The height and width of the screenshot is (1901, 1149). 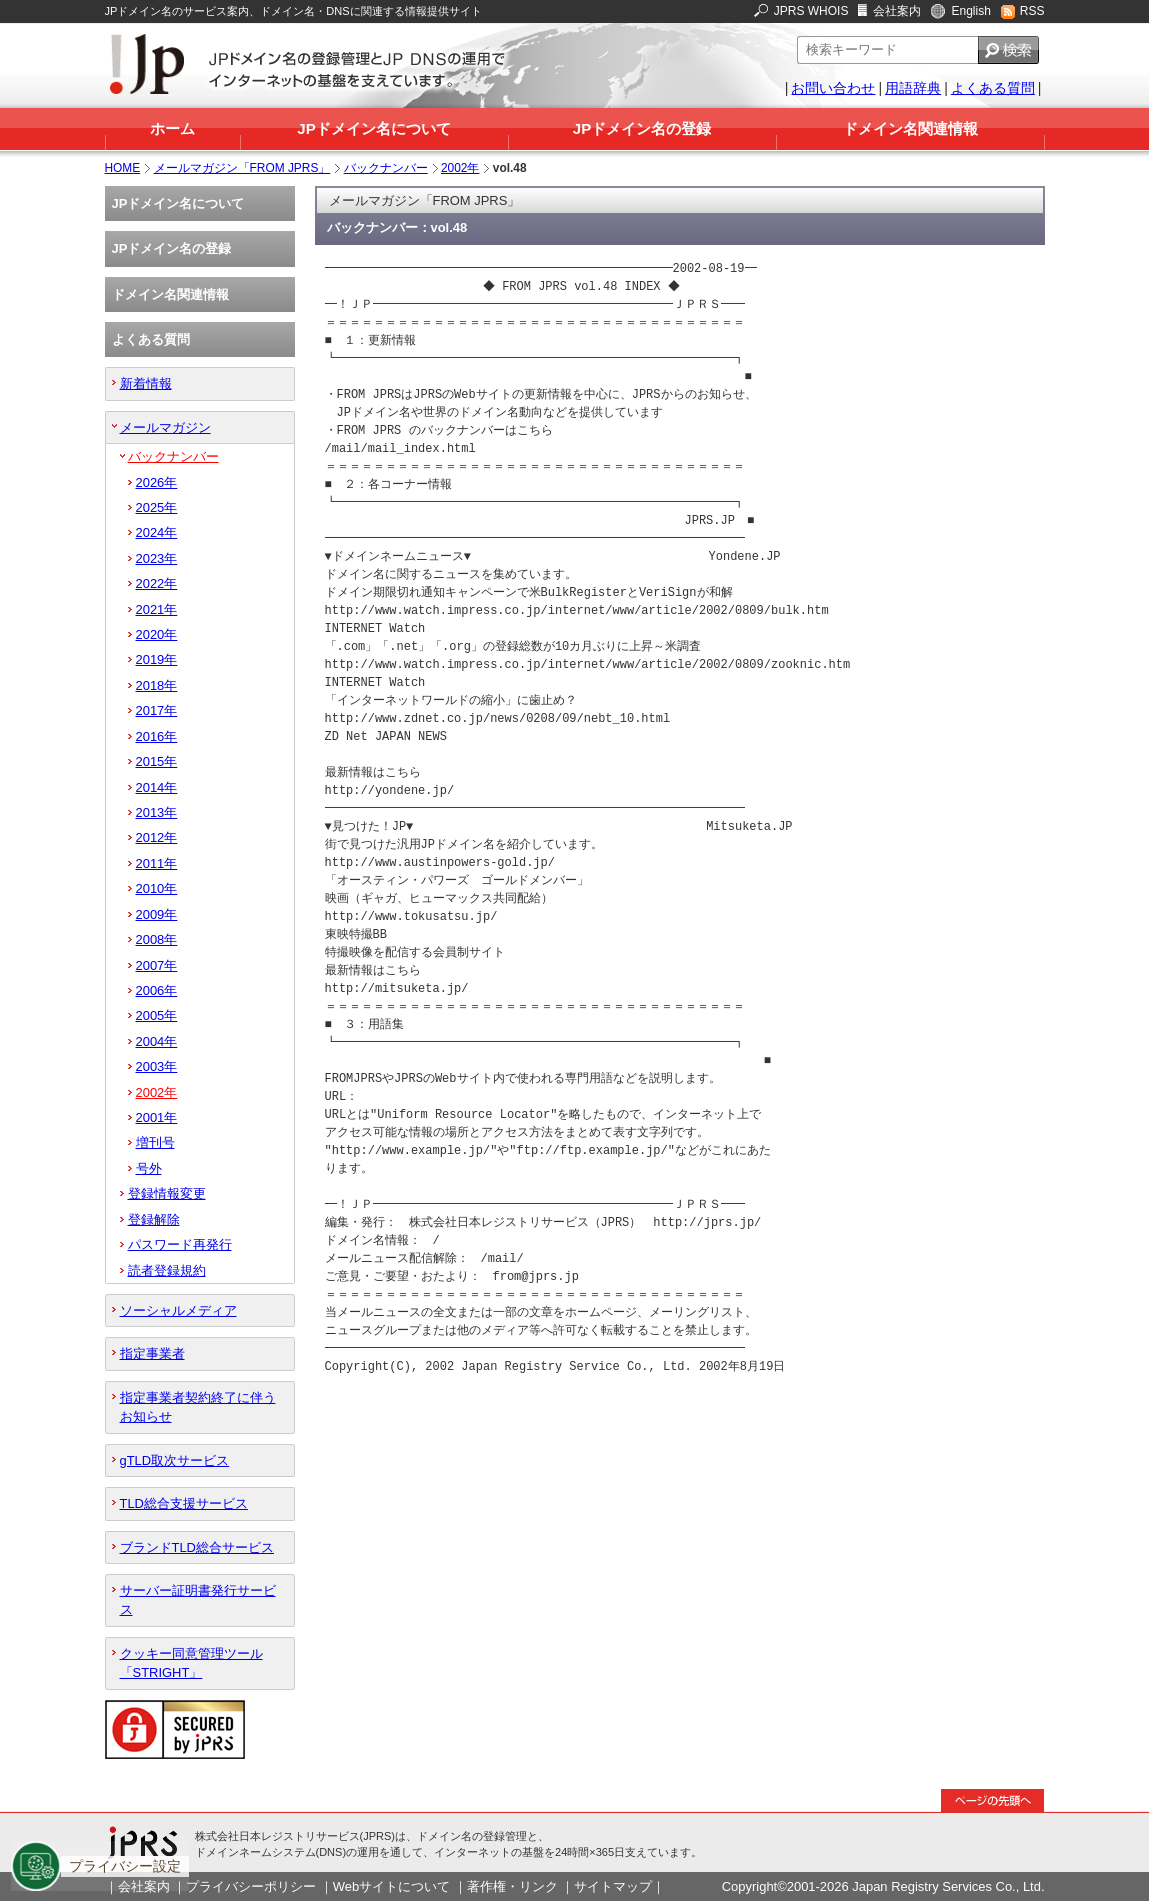 I want to click on 用語辞典, so click(x=913, y=88).